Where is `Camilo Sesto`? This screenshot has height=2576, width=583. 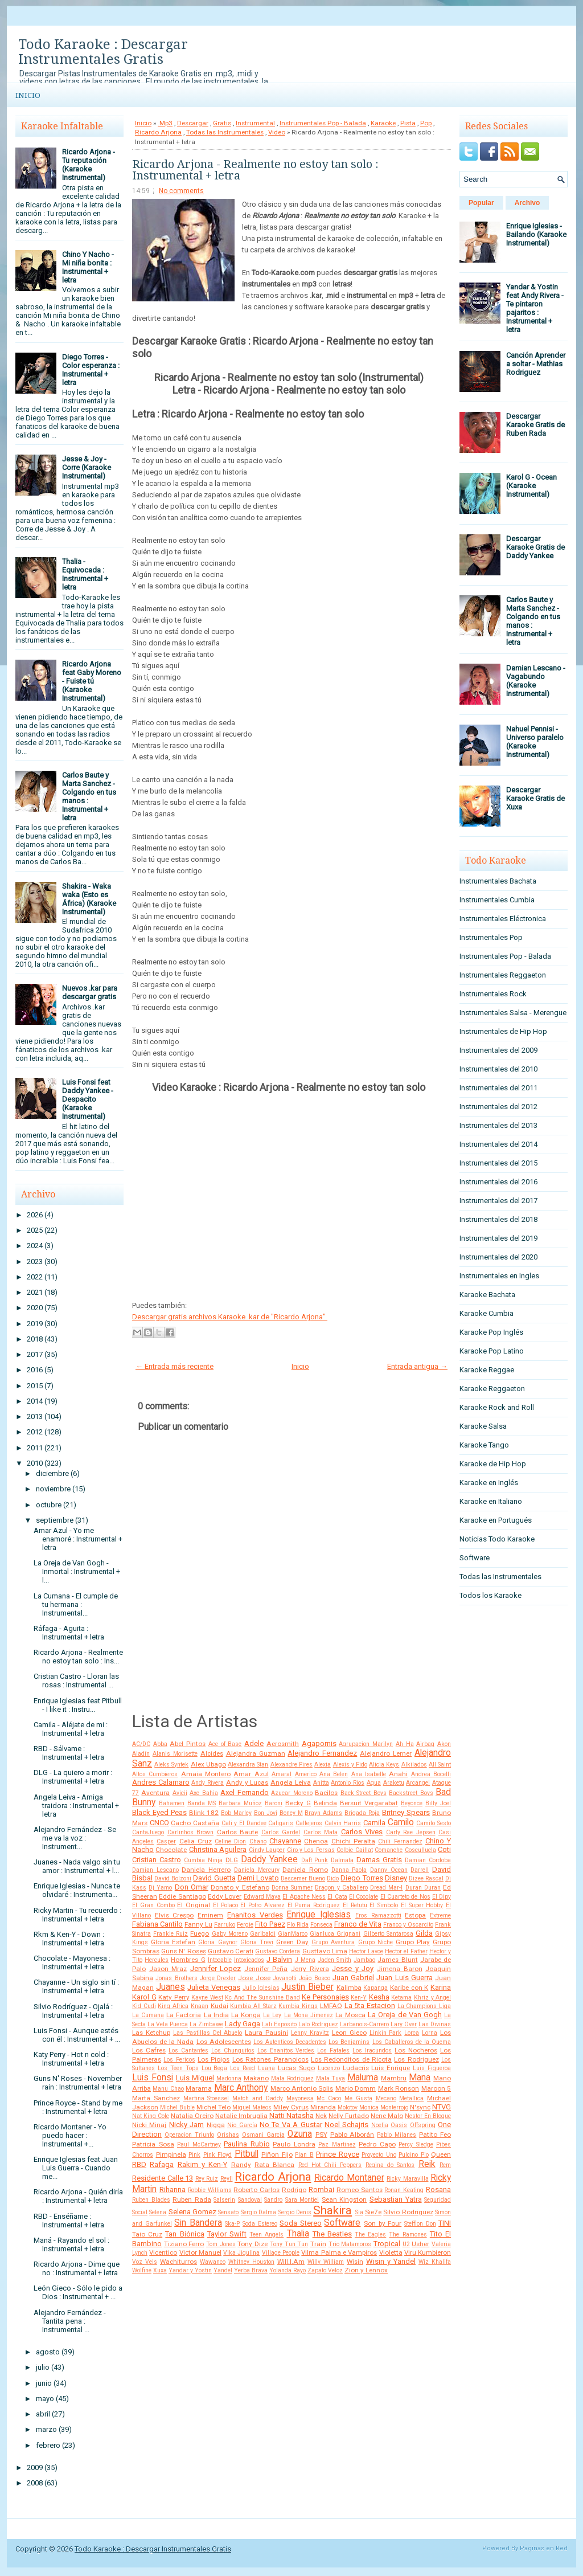
Camilo Sesto is located at coordinates (433, 1823).